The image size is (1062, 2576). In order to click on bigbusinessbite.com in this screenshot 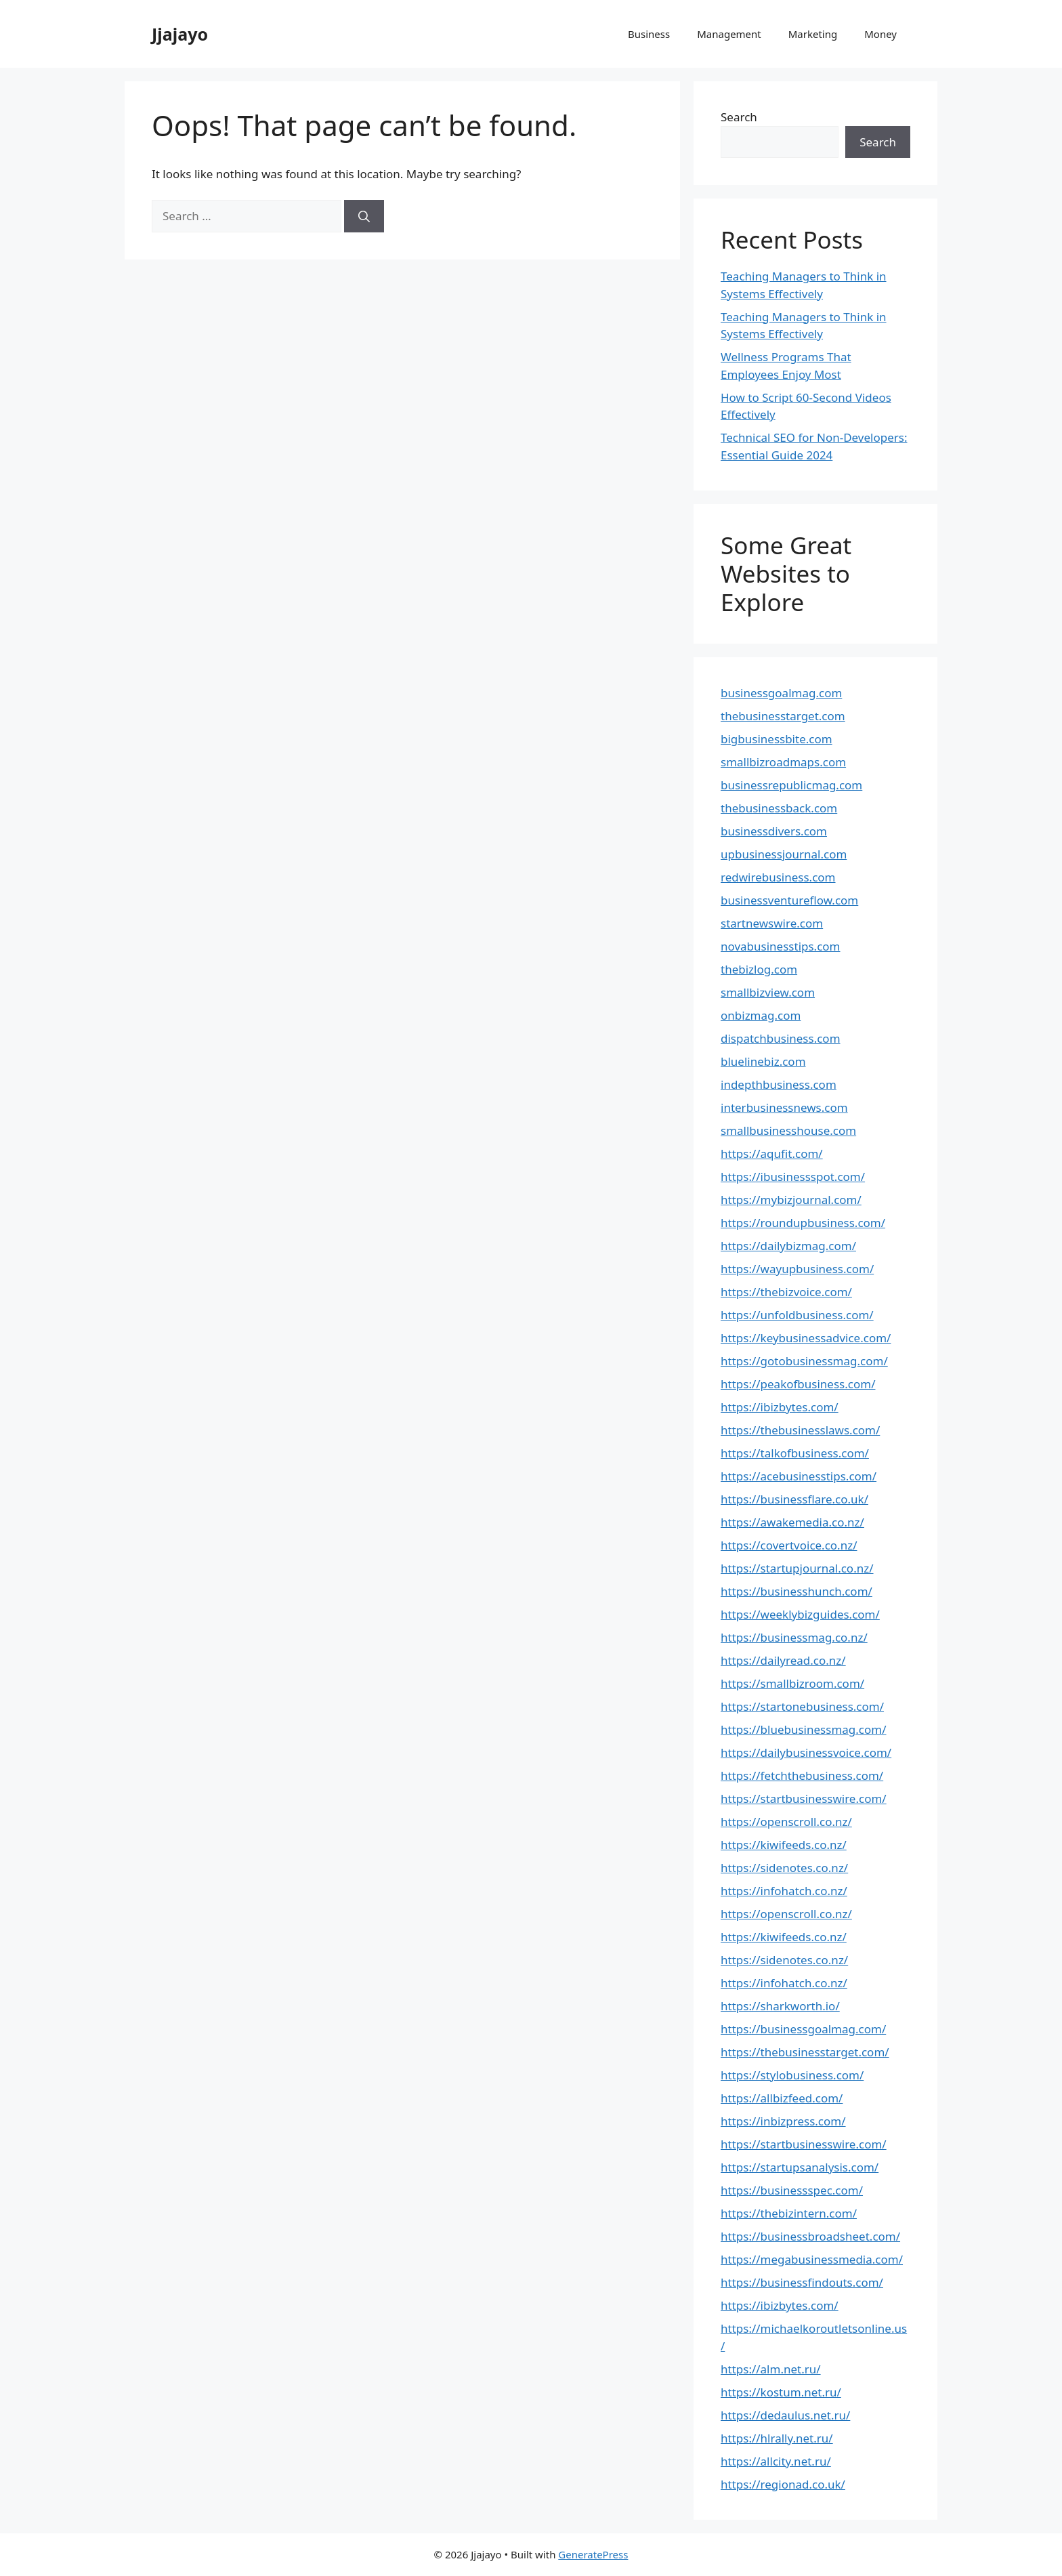, I will do `click(776, 739)`.